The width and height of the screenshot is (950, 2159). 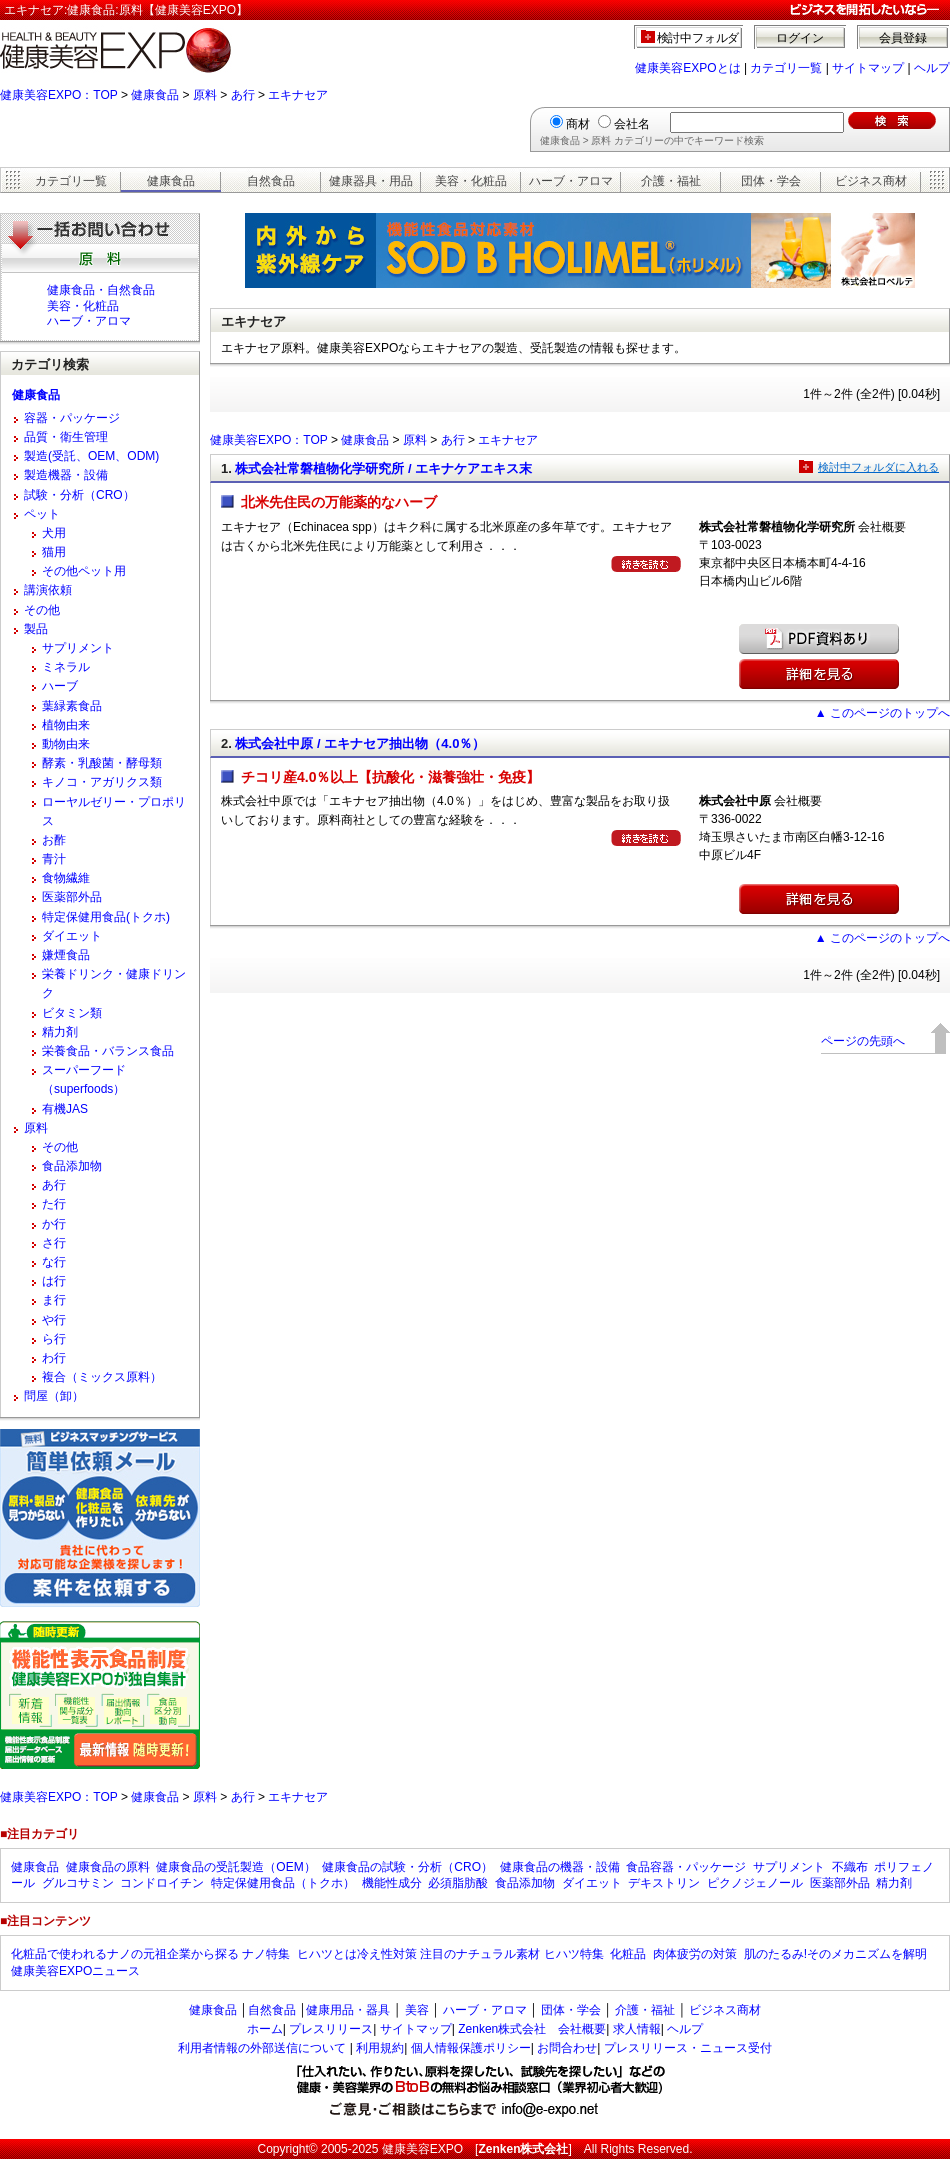 I want to click on お酢, so click(x=54, y=840).